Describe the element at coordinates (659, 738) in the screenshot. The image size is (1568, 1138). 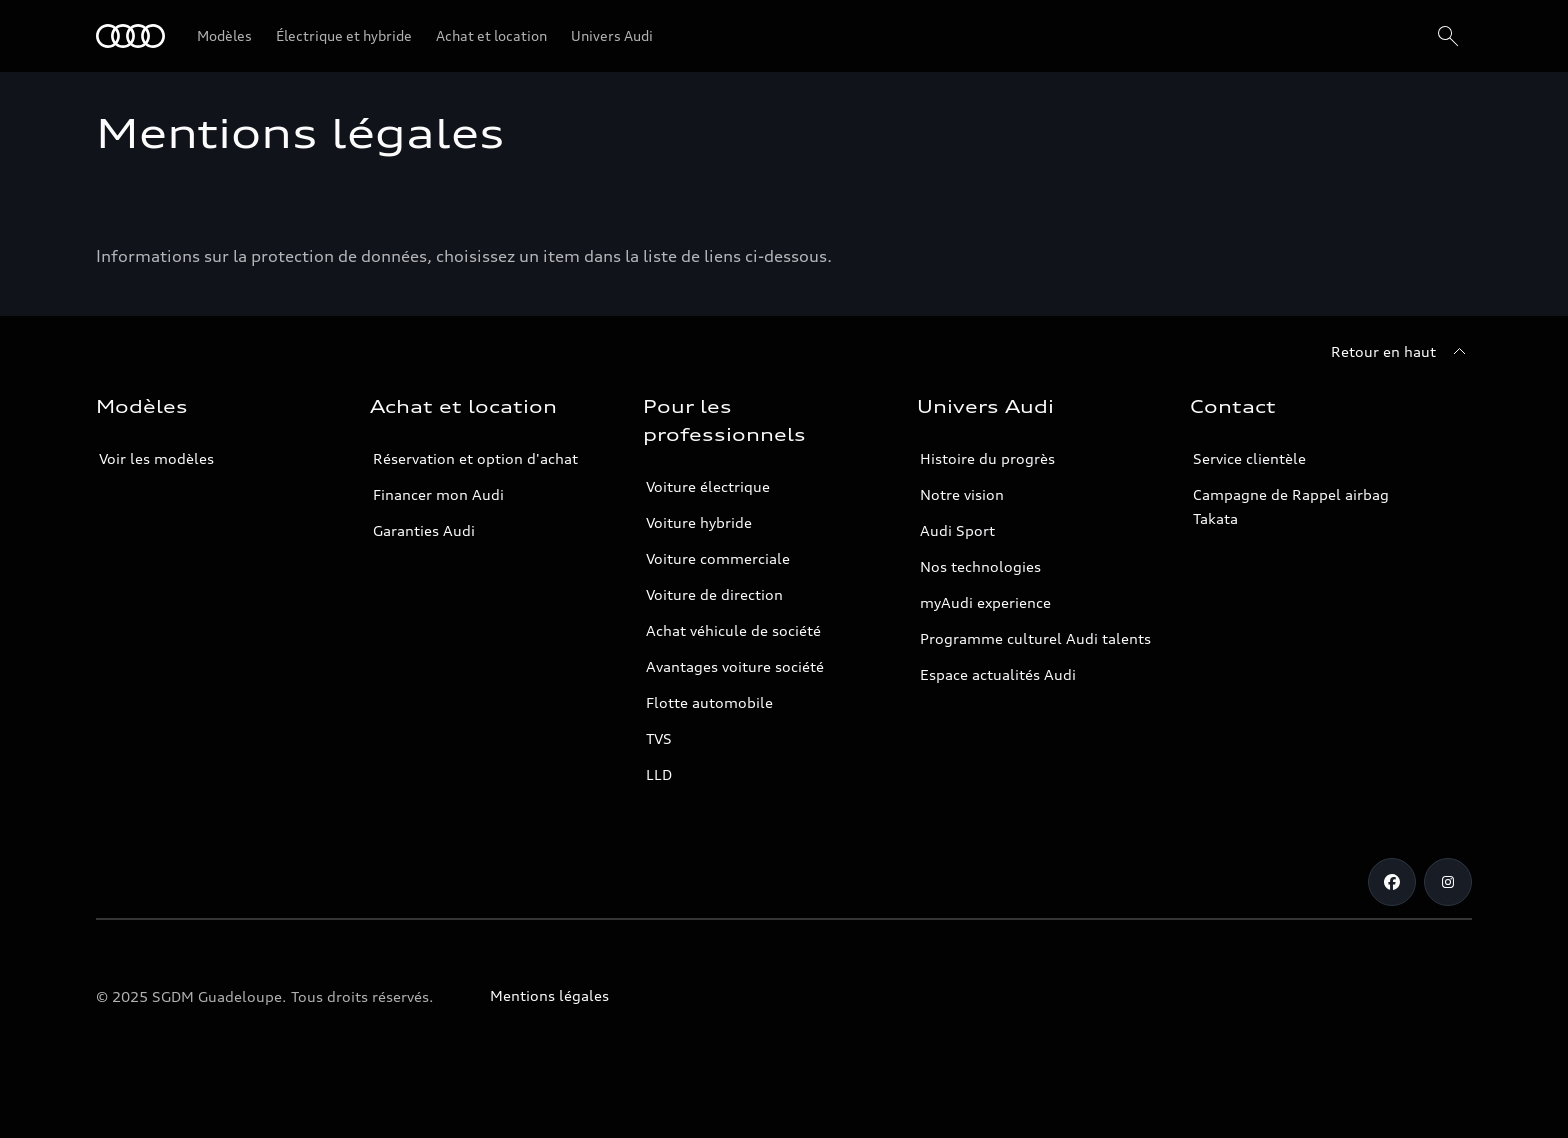
I see `TVS` at that location.